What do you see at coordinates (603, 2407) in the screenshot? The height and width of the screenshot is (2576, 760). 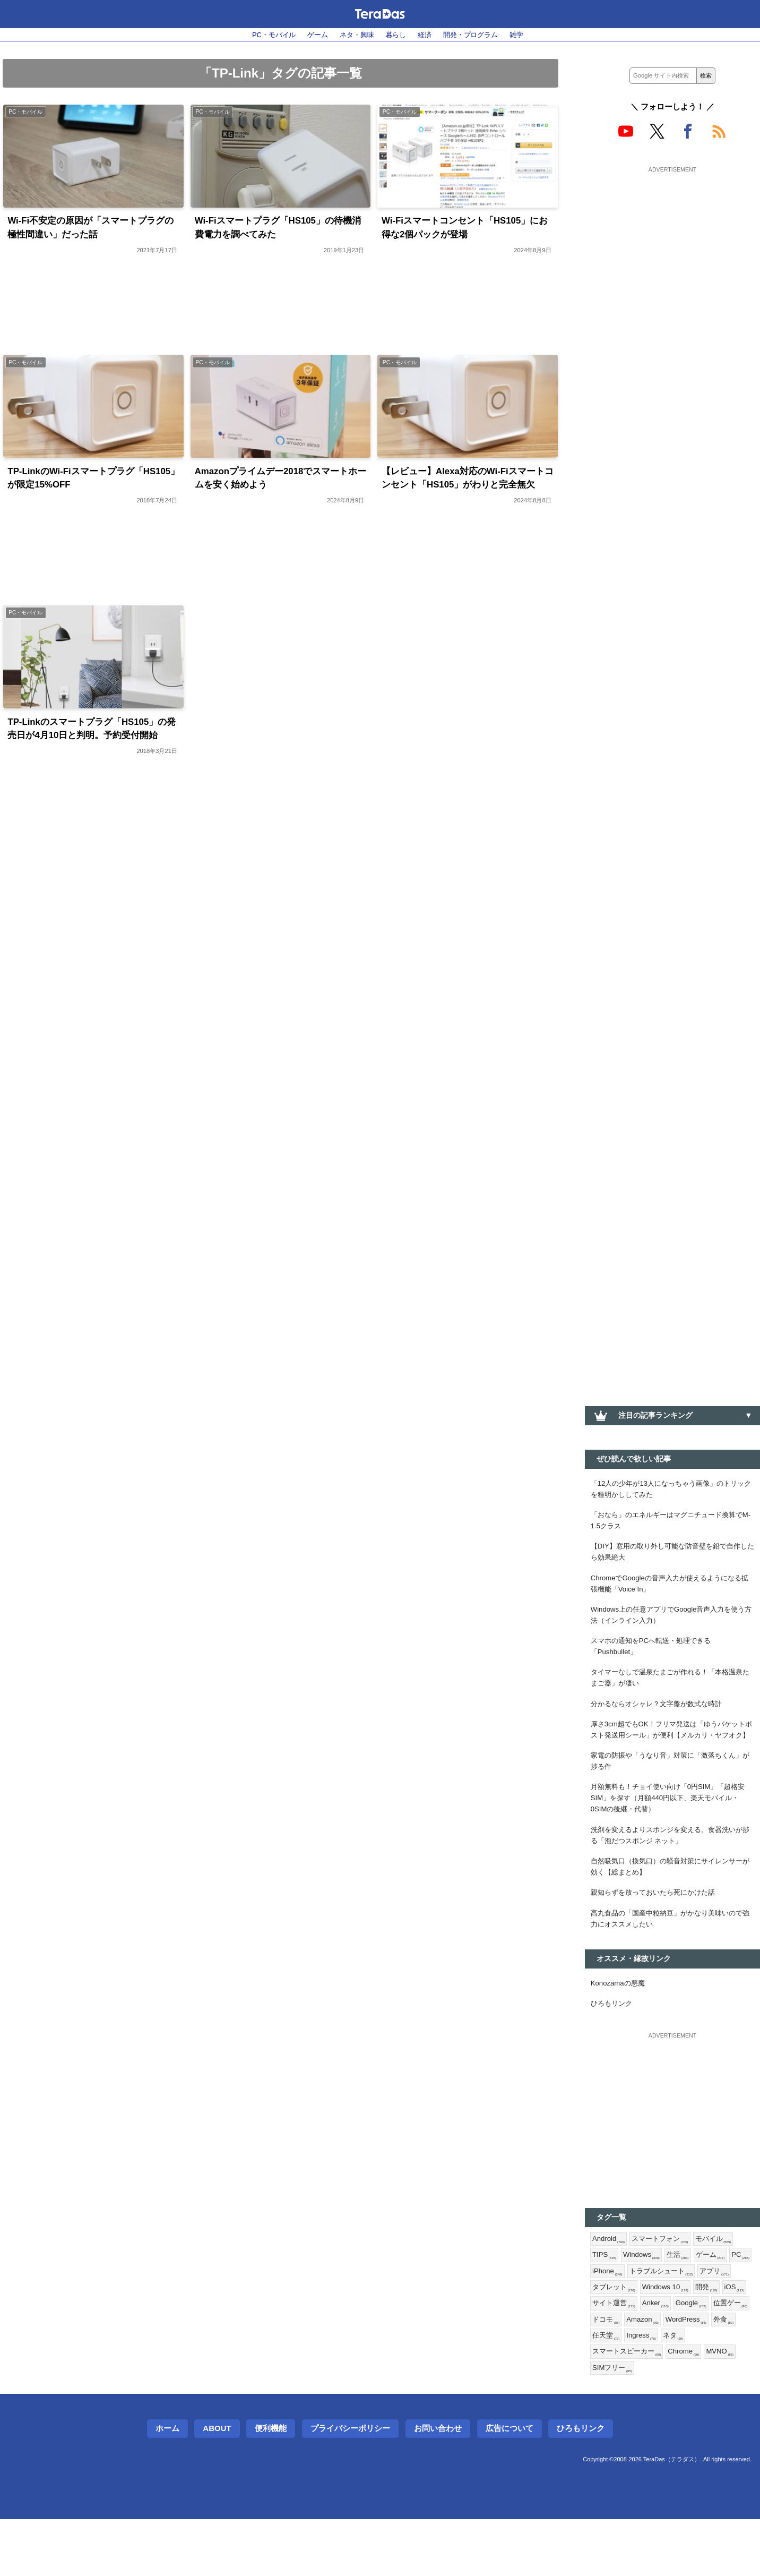 I see `ネタ` at bounding box center [603, 2407].